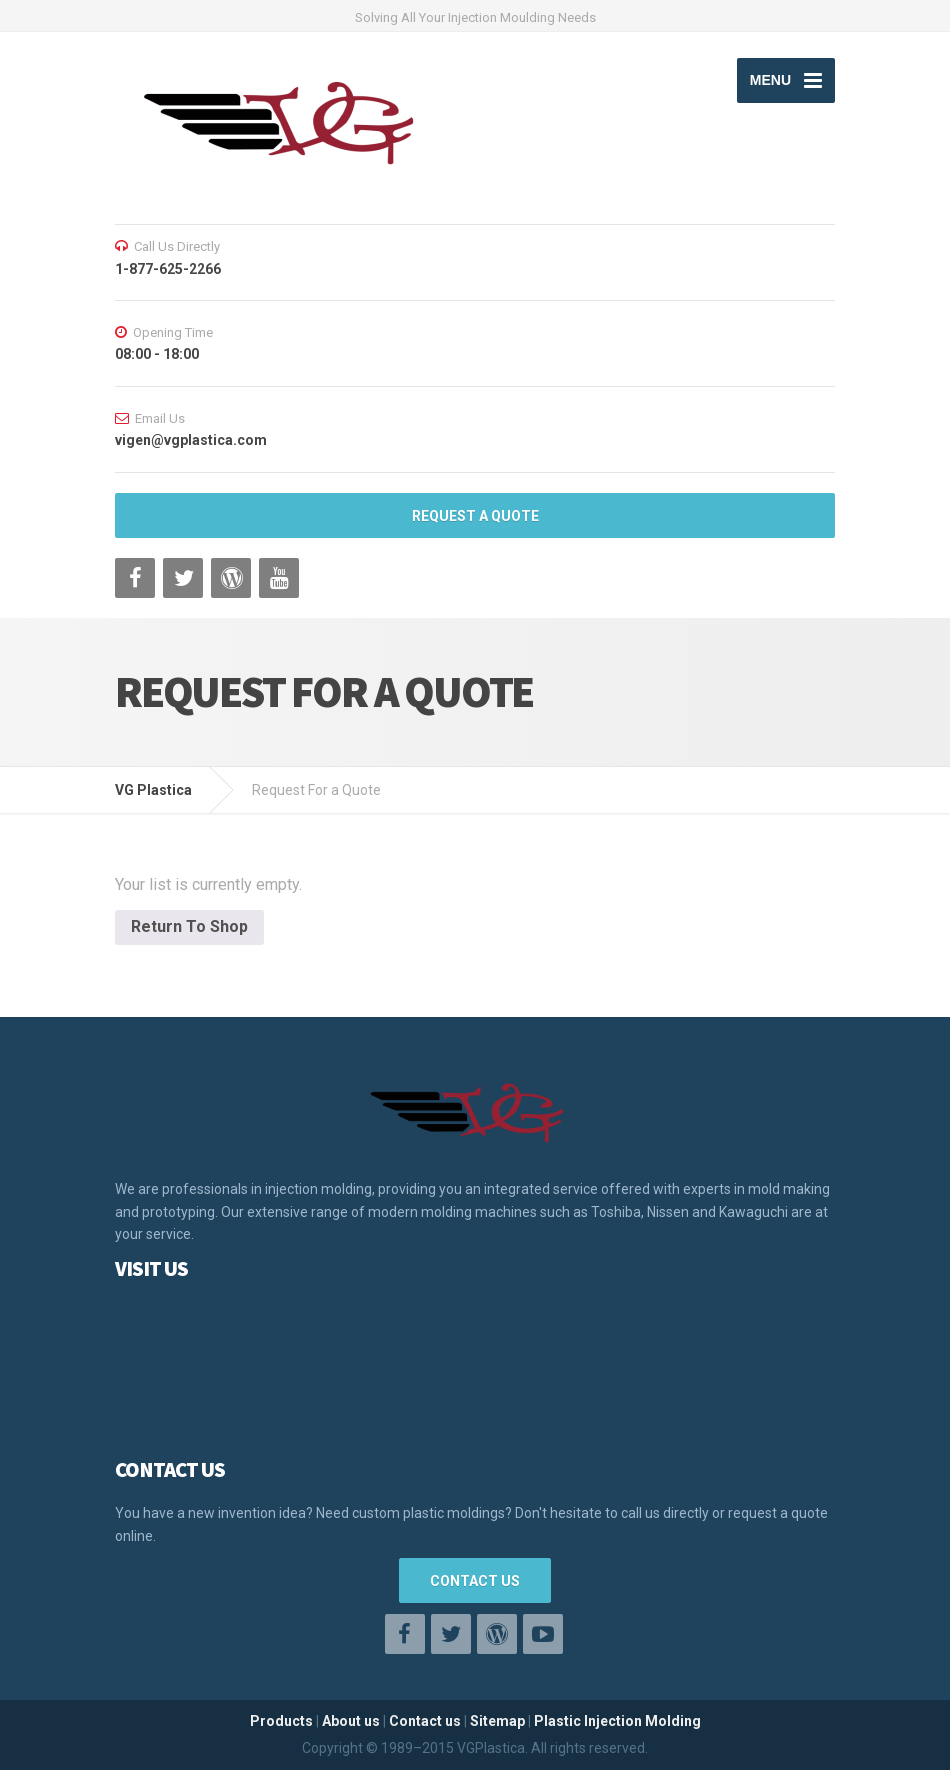  Describe the element at coordinates (281, 1721) in the screenshot. I see `Products` at that location.